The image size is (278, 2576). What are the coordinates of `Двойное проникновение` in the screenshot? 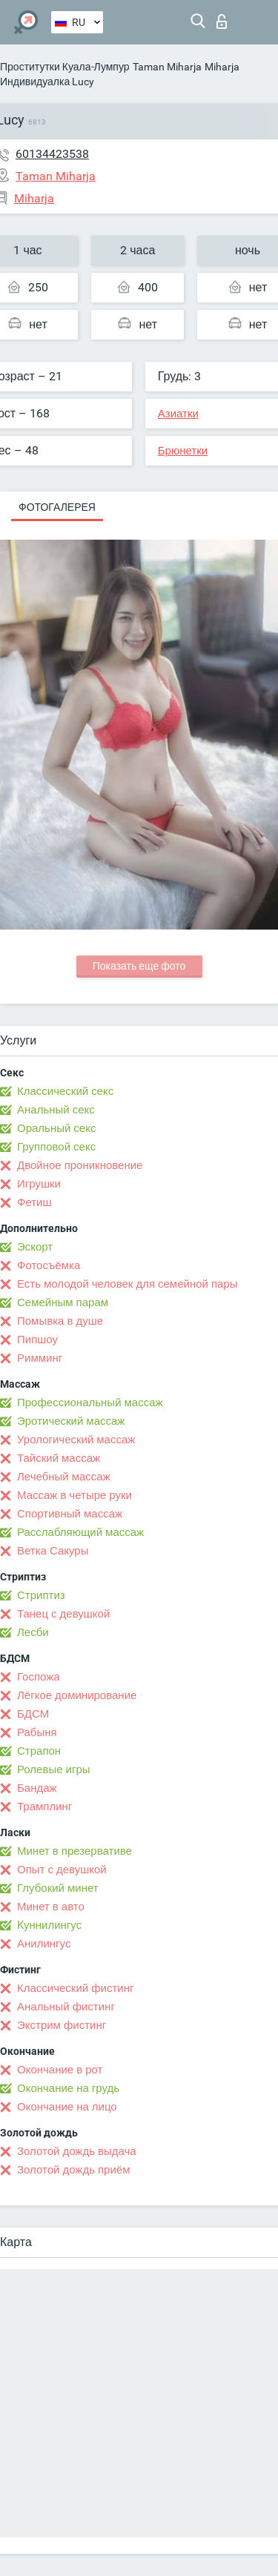 It's located at (79, 1165).